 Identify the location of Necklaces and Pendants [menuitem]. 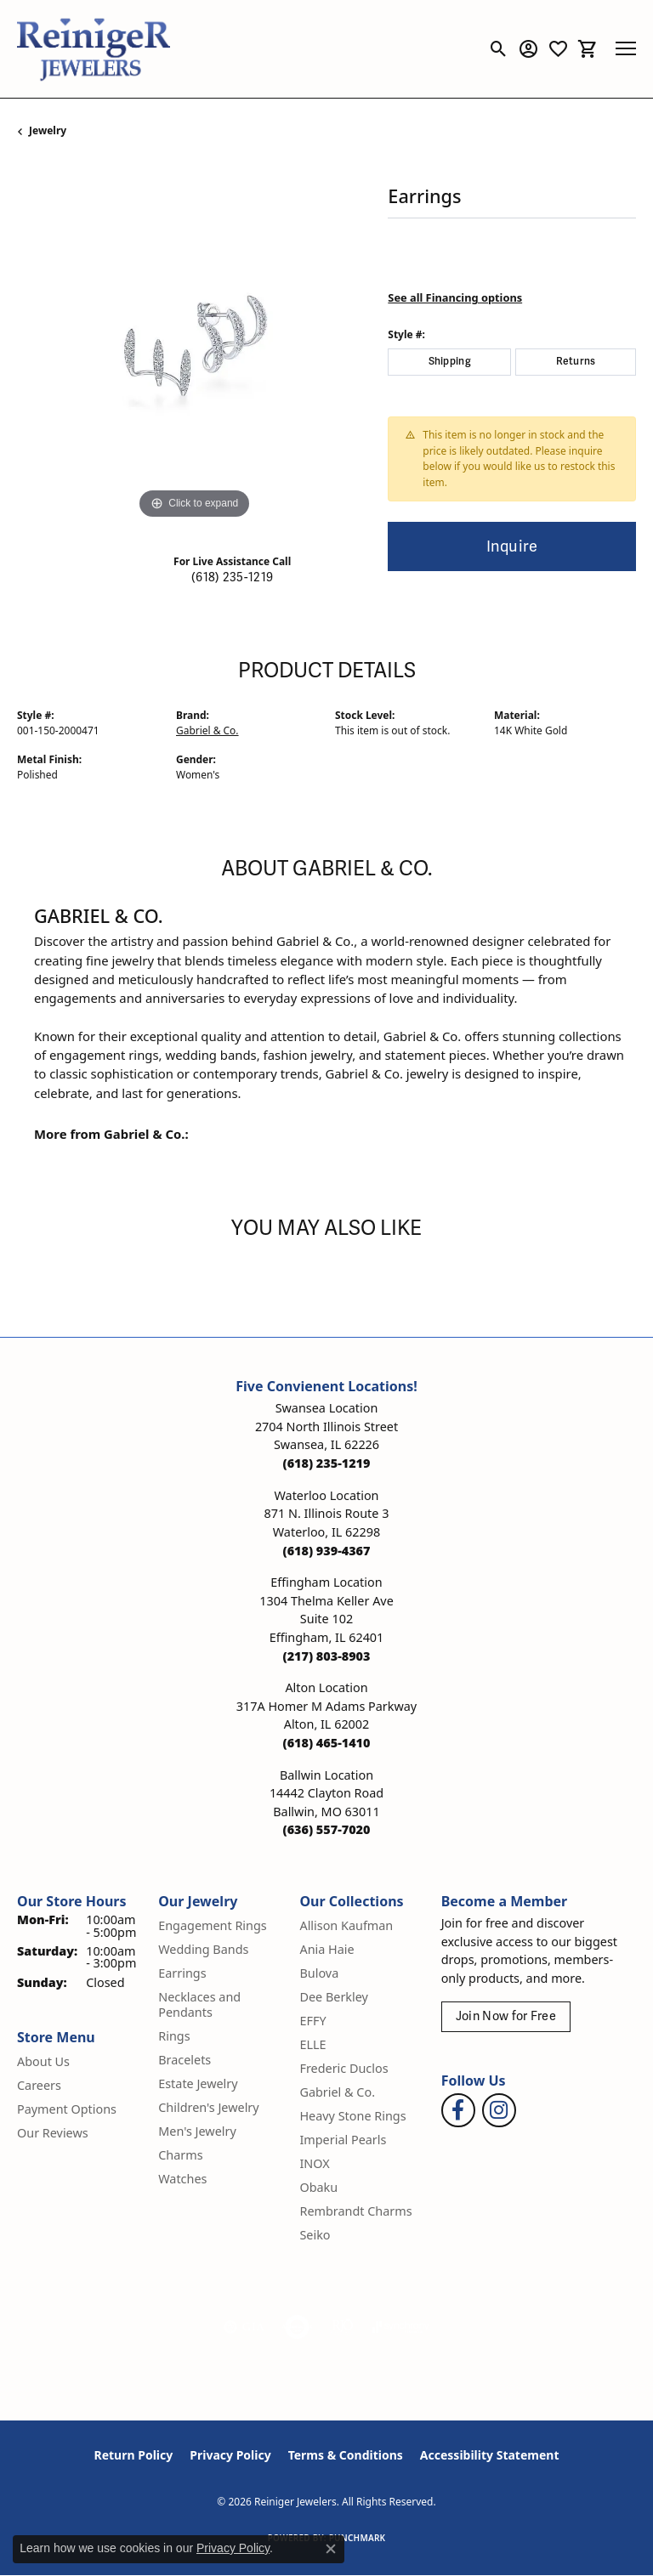
(199, 2004).